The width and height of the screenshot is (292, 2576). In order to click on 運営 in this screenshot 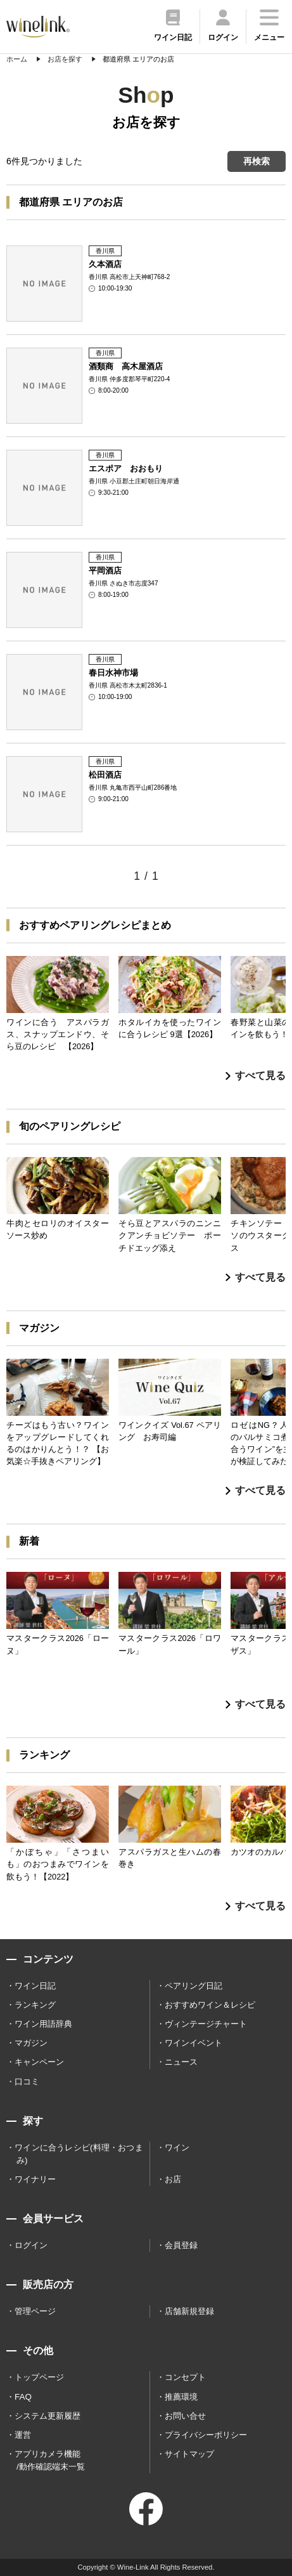, I will do `click(23, 2435)`.